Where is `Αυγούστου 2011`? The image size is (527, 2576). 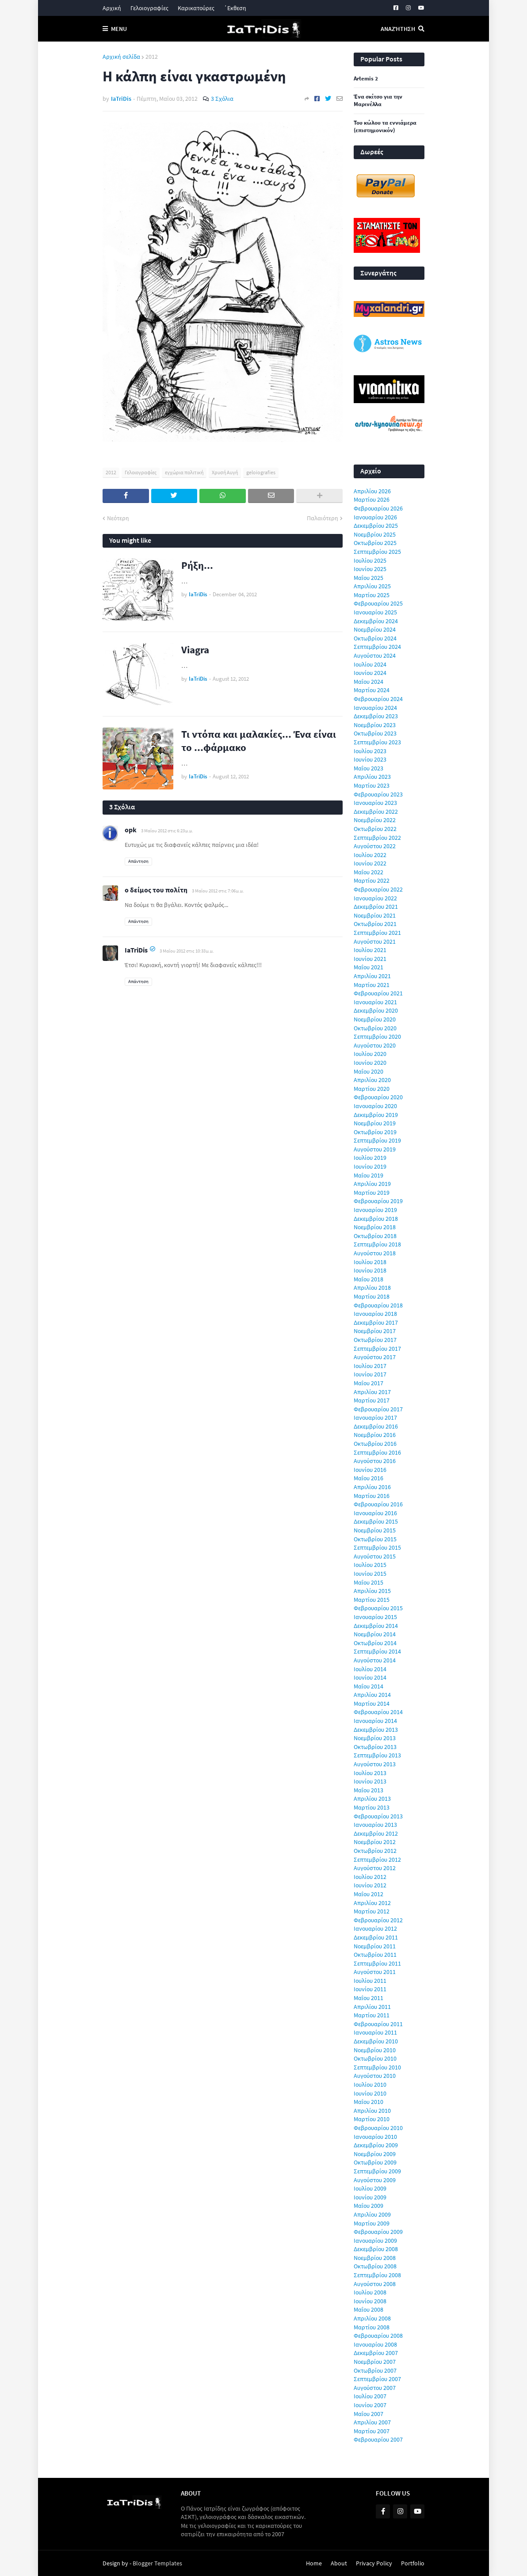
Αυγούστου 2011 is located at coordinates (375, 1972).